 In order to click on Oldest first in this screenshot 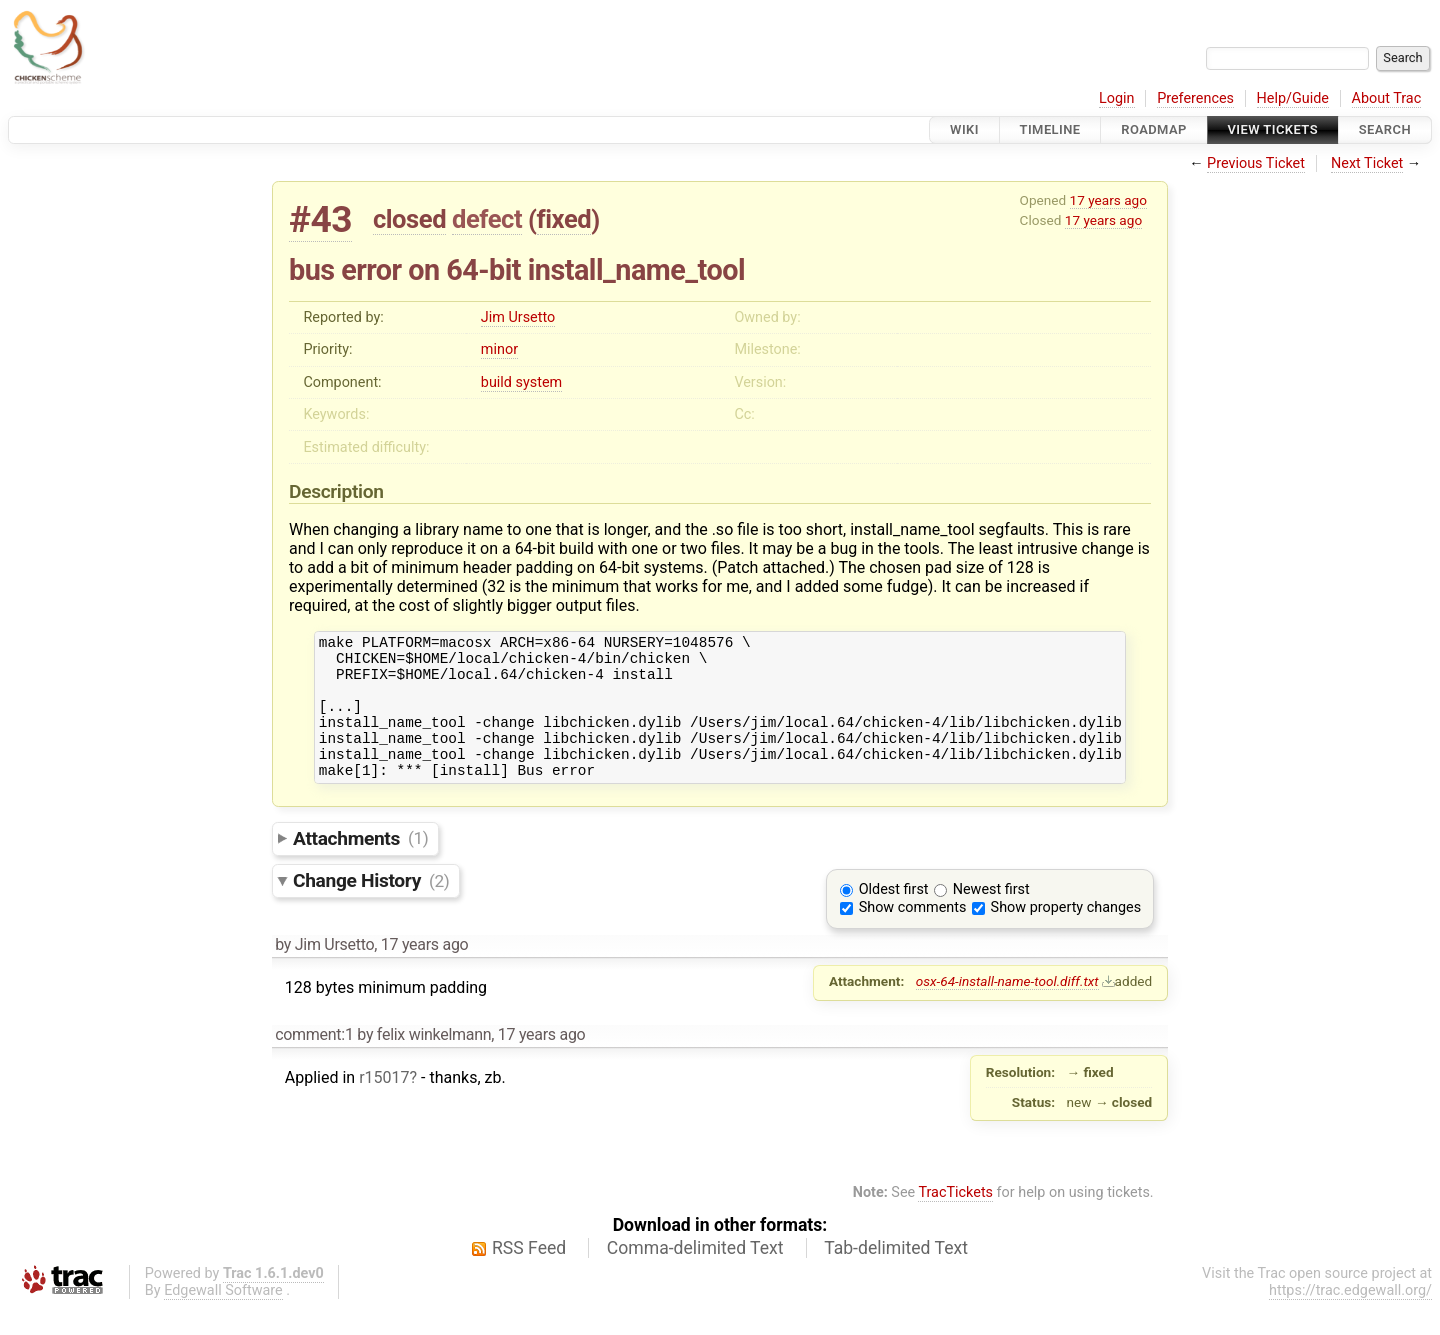, I will do `click(894, 916)`.